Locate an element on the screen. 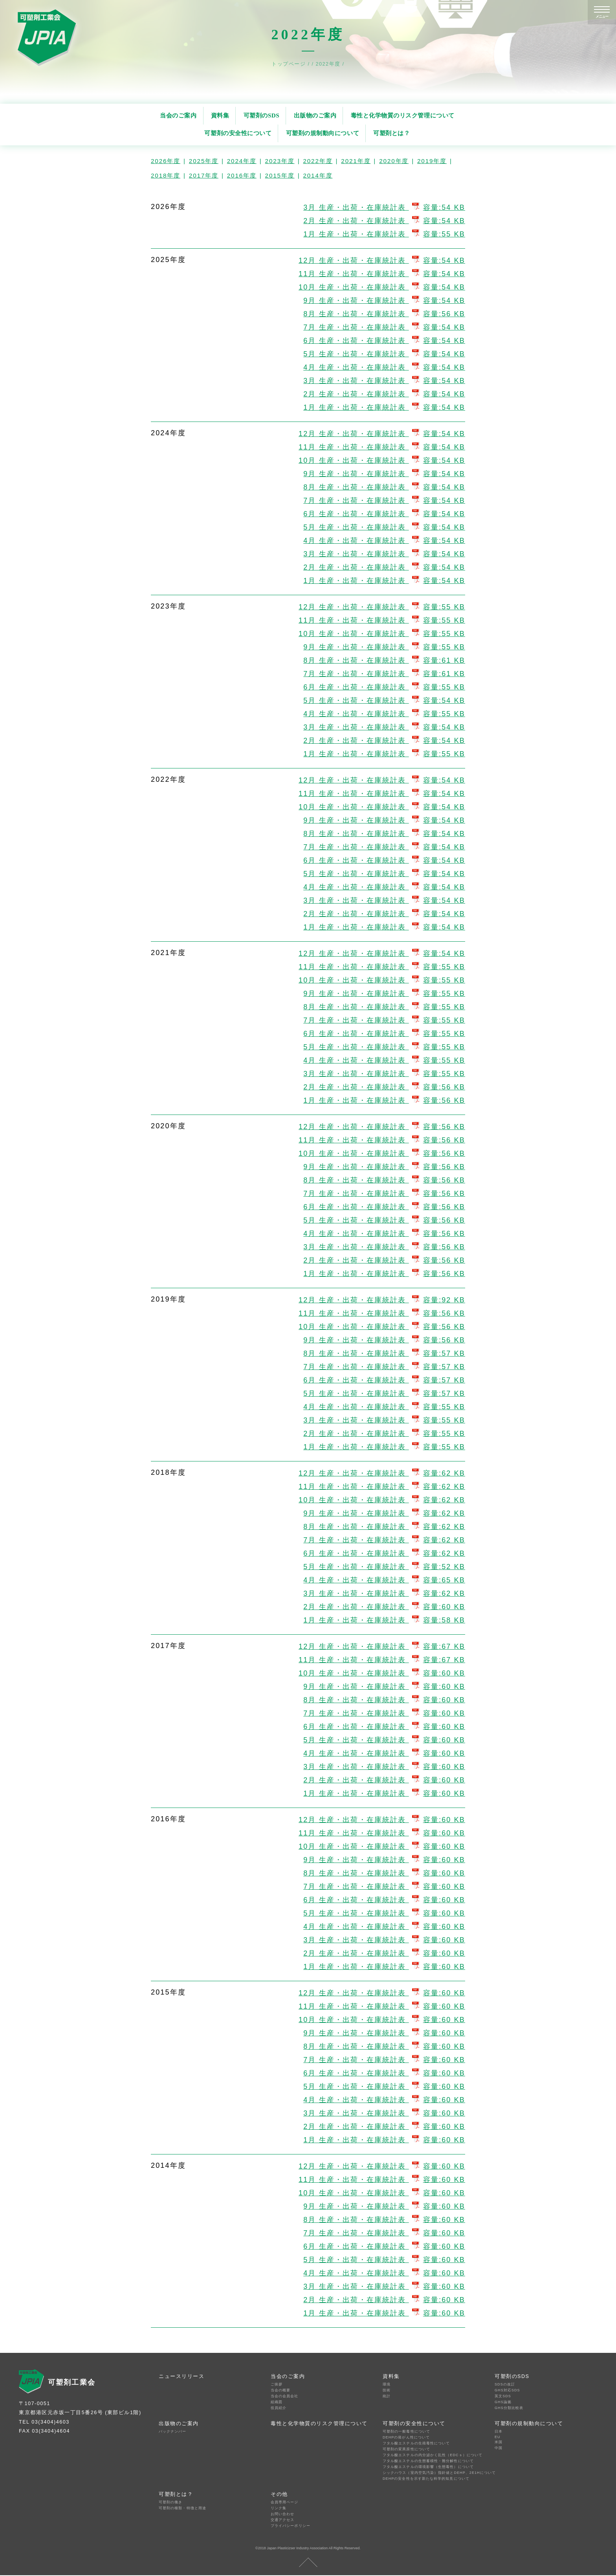  フタル酸エステルの環境影響（生態毒性）について is located at coordinates (428, 2467).